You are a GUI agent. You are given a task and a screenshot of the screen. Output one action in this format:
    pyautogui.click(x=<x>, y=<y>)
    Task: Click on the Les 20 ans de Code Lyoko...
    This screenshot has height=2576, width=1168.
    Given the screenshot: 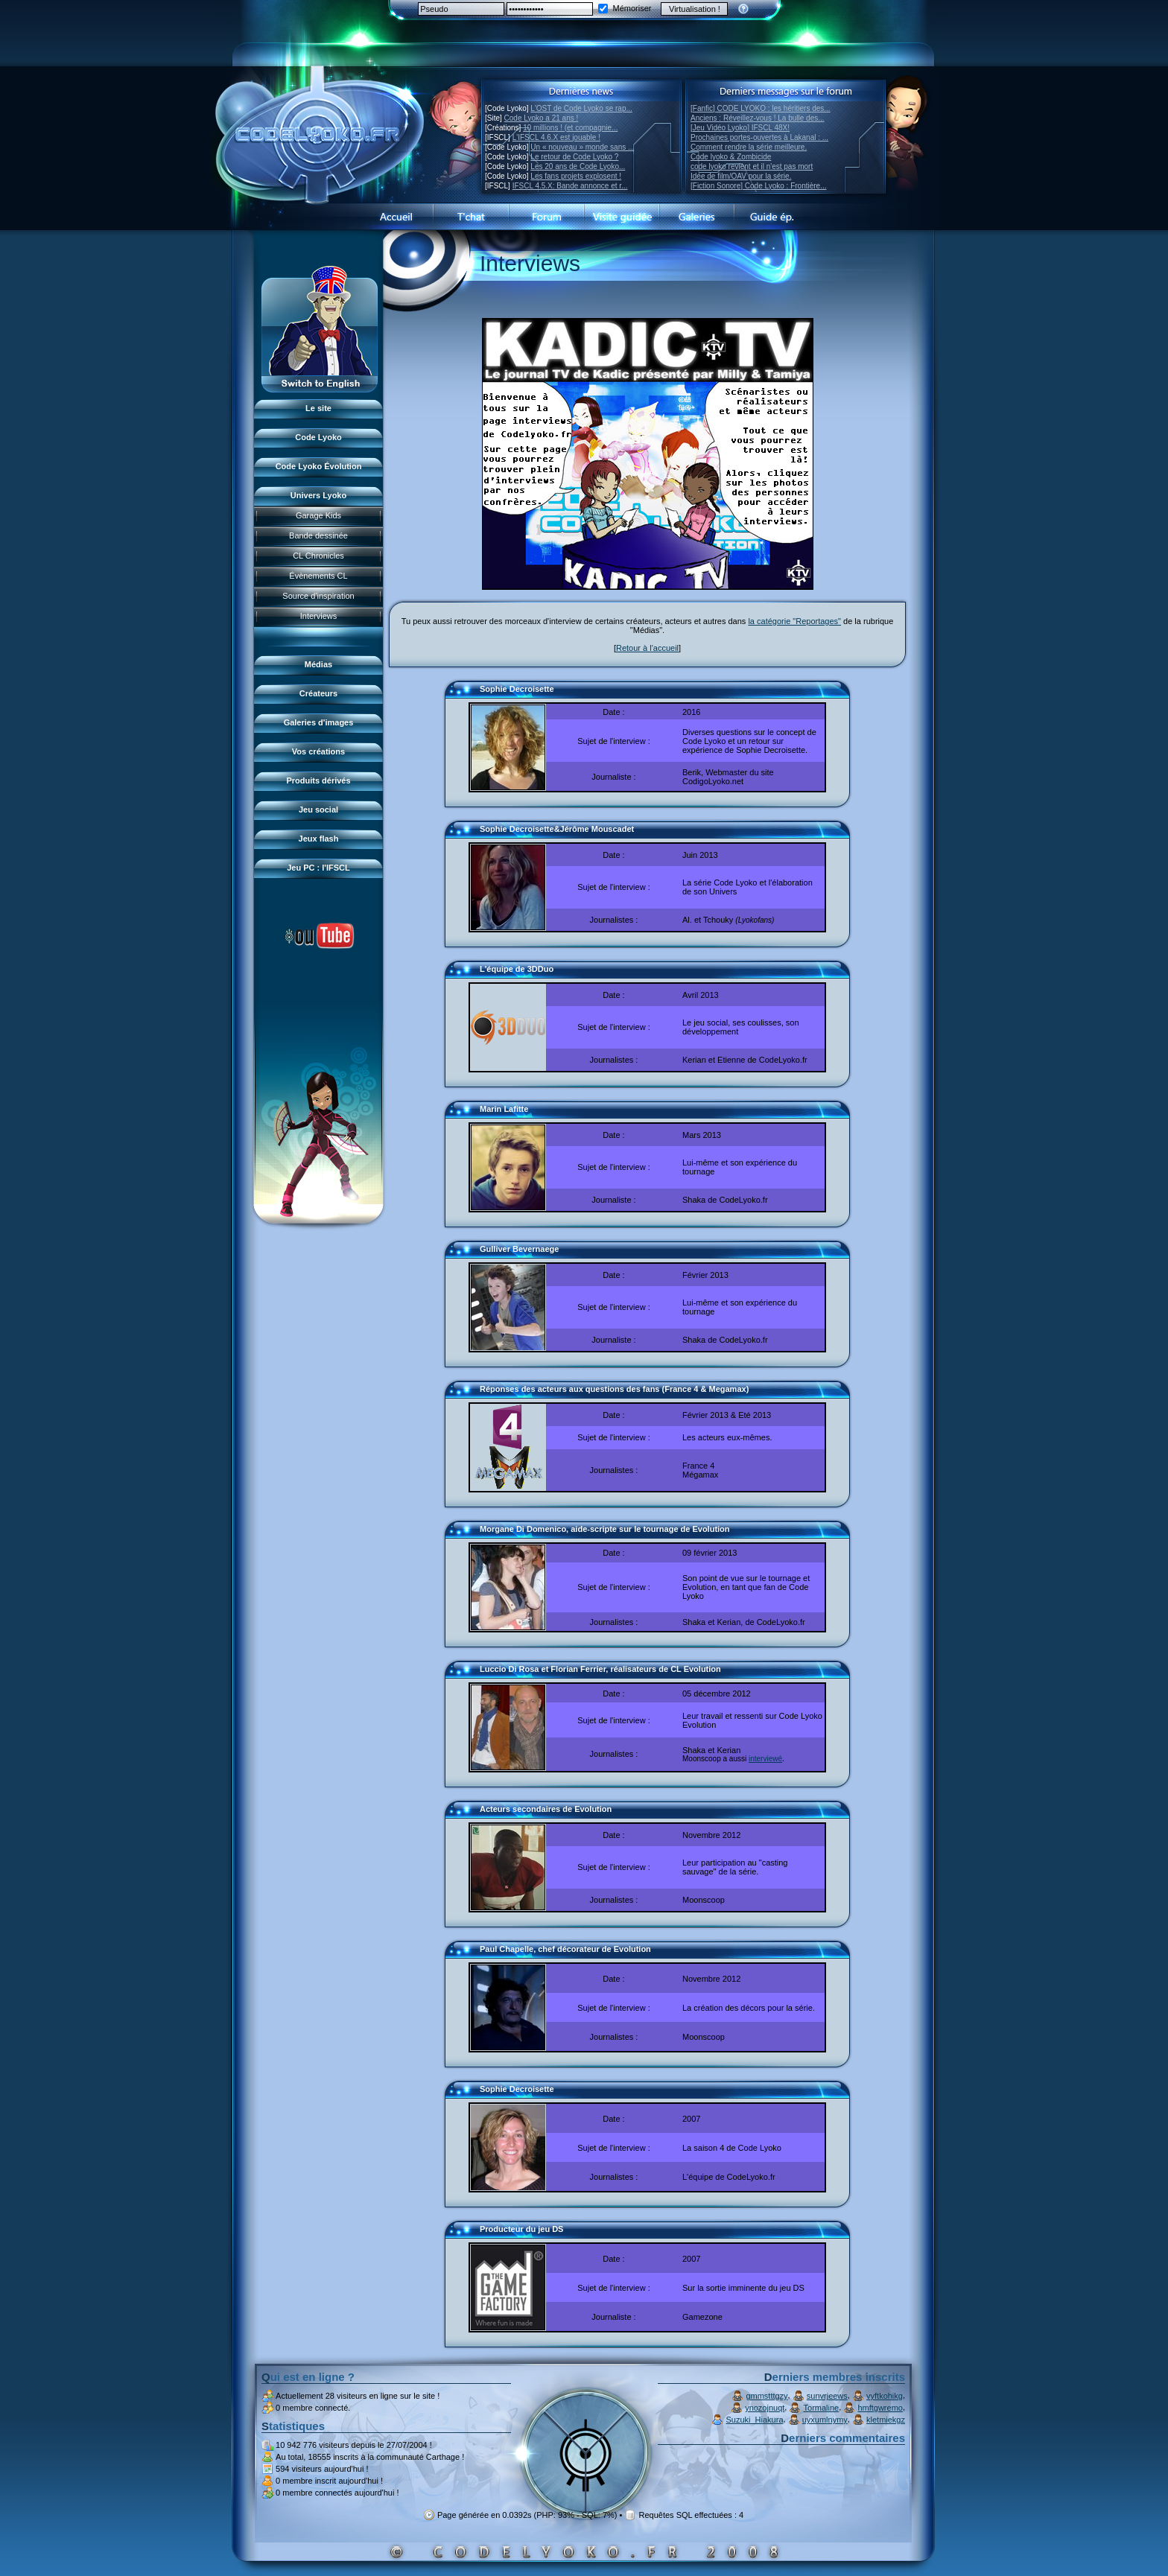 What is the action you would take?
    pyautogui.click(x=577, y=166)
    